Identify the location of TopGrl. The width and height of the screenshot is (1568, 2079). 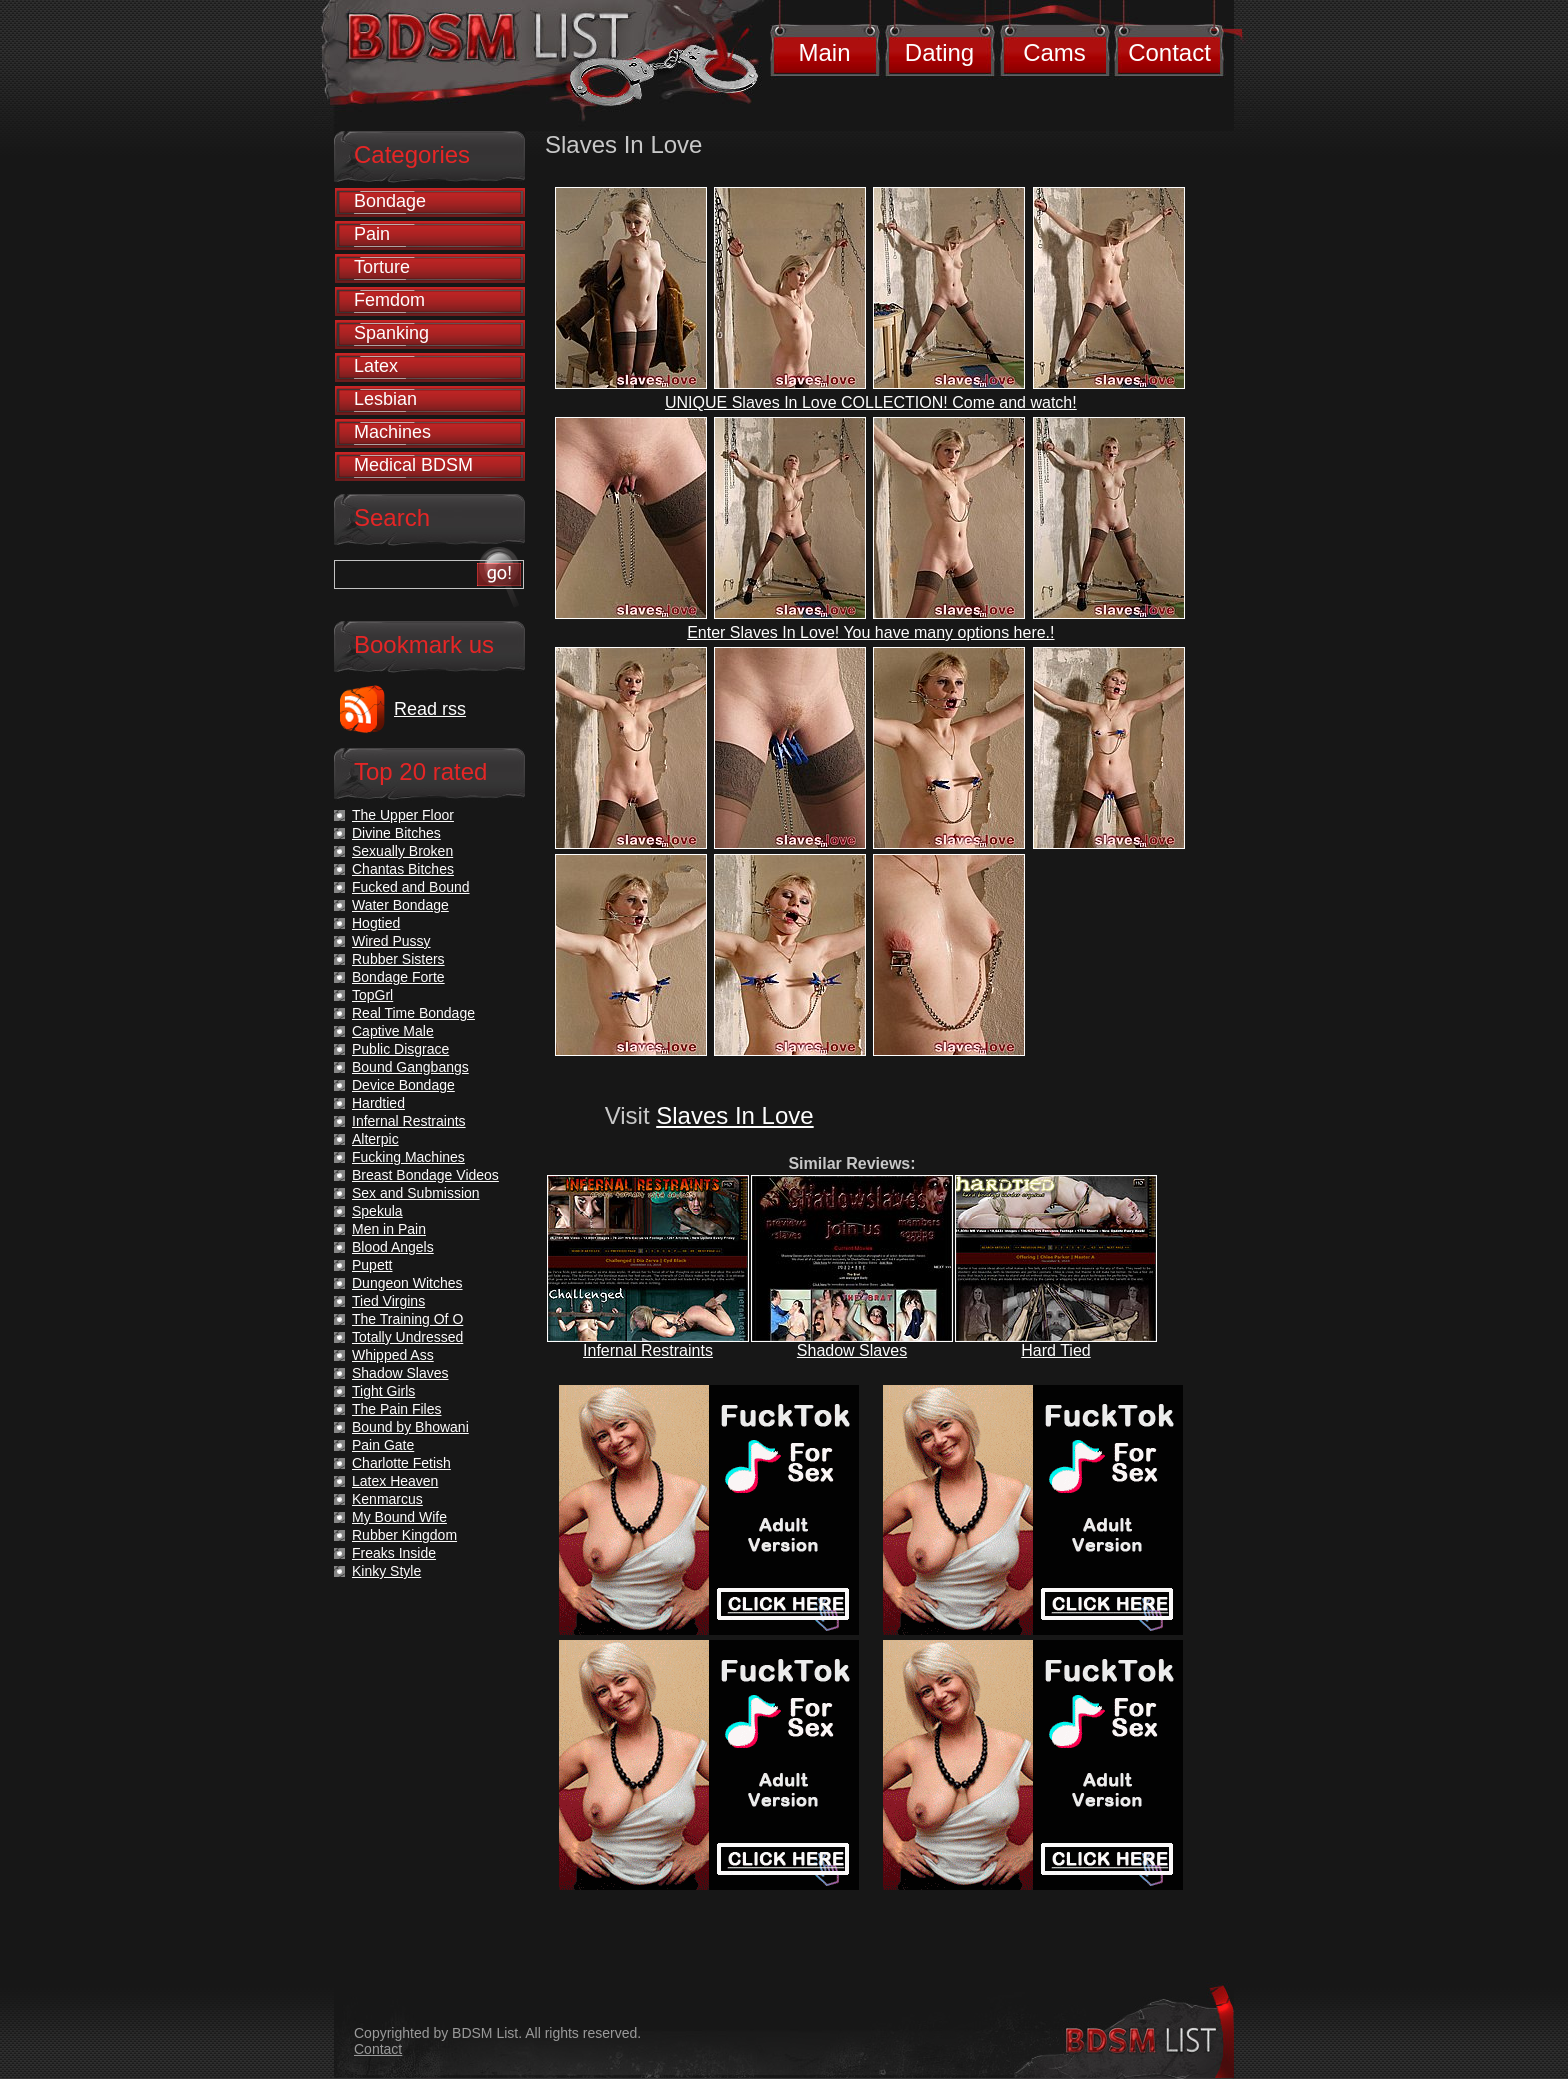
(372, 995).